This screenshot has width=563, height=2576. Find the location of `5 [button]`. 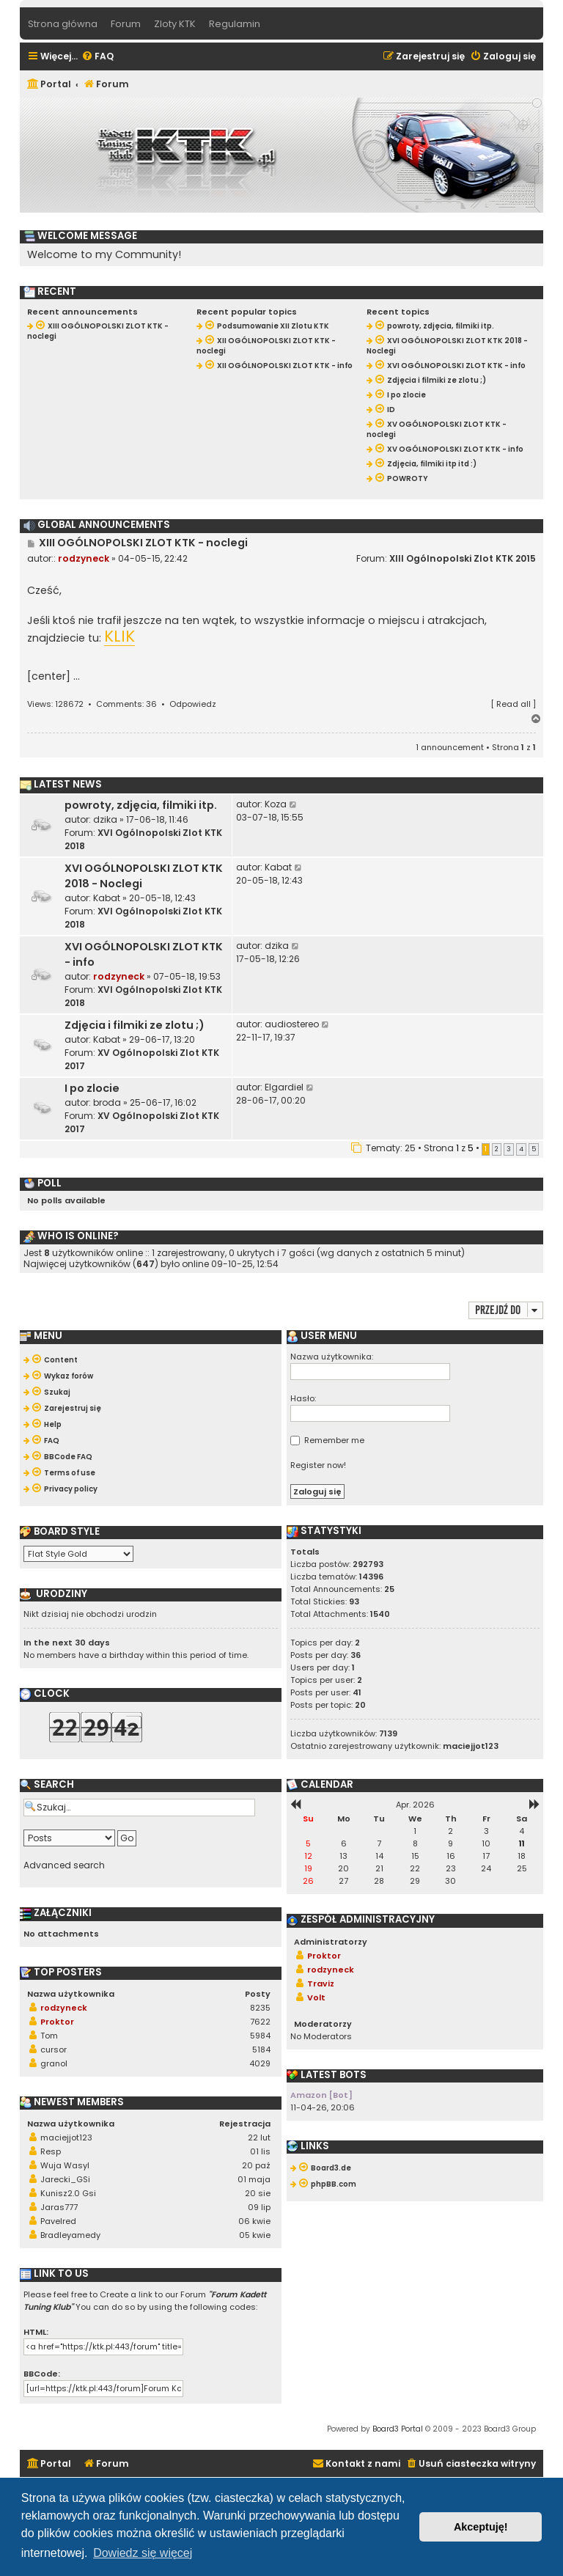

5 [button] is located at coordinates (533, 1149).